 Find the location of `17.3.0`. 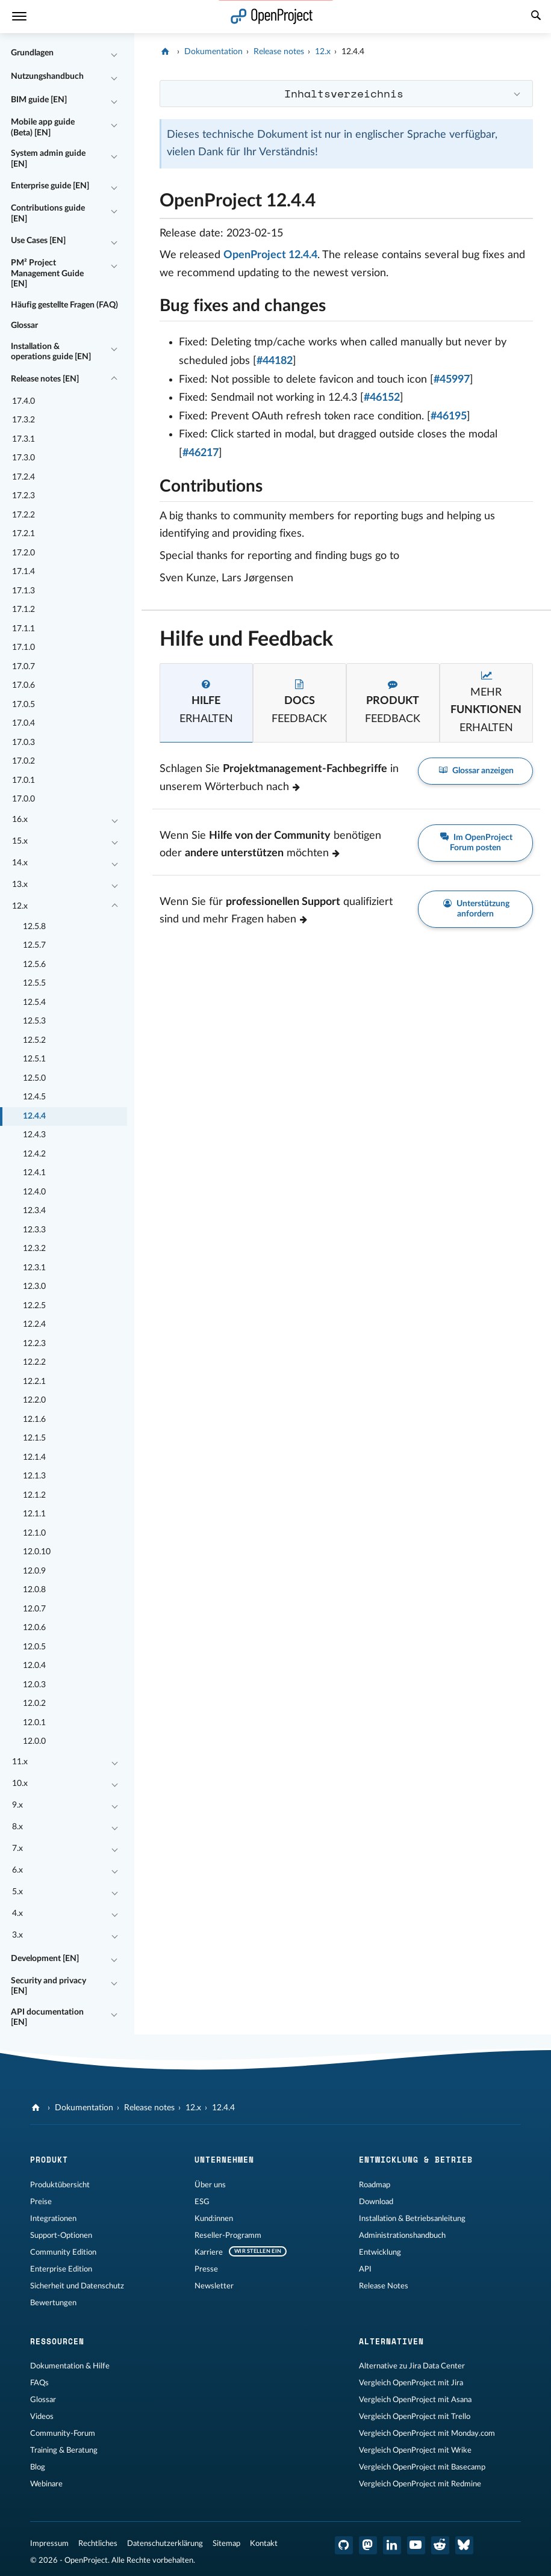

17.3.0 is located at coordinates (23, 458).